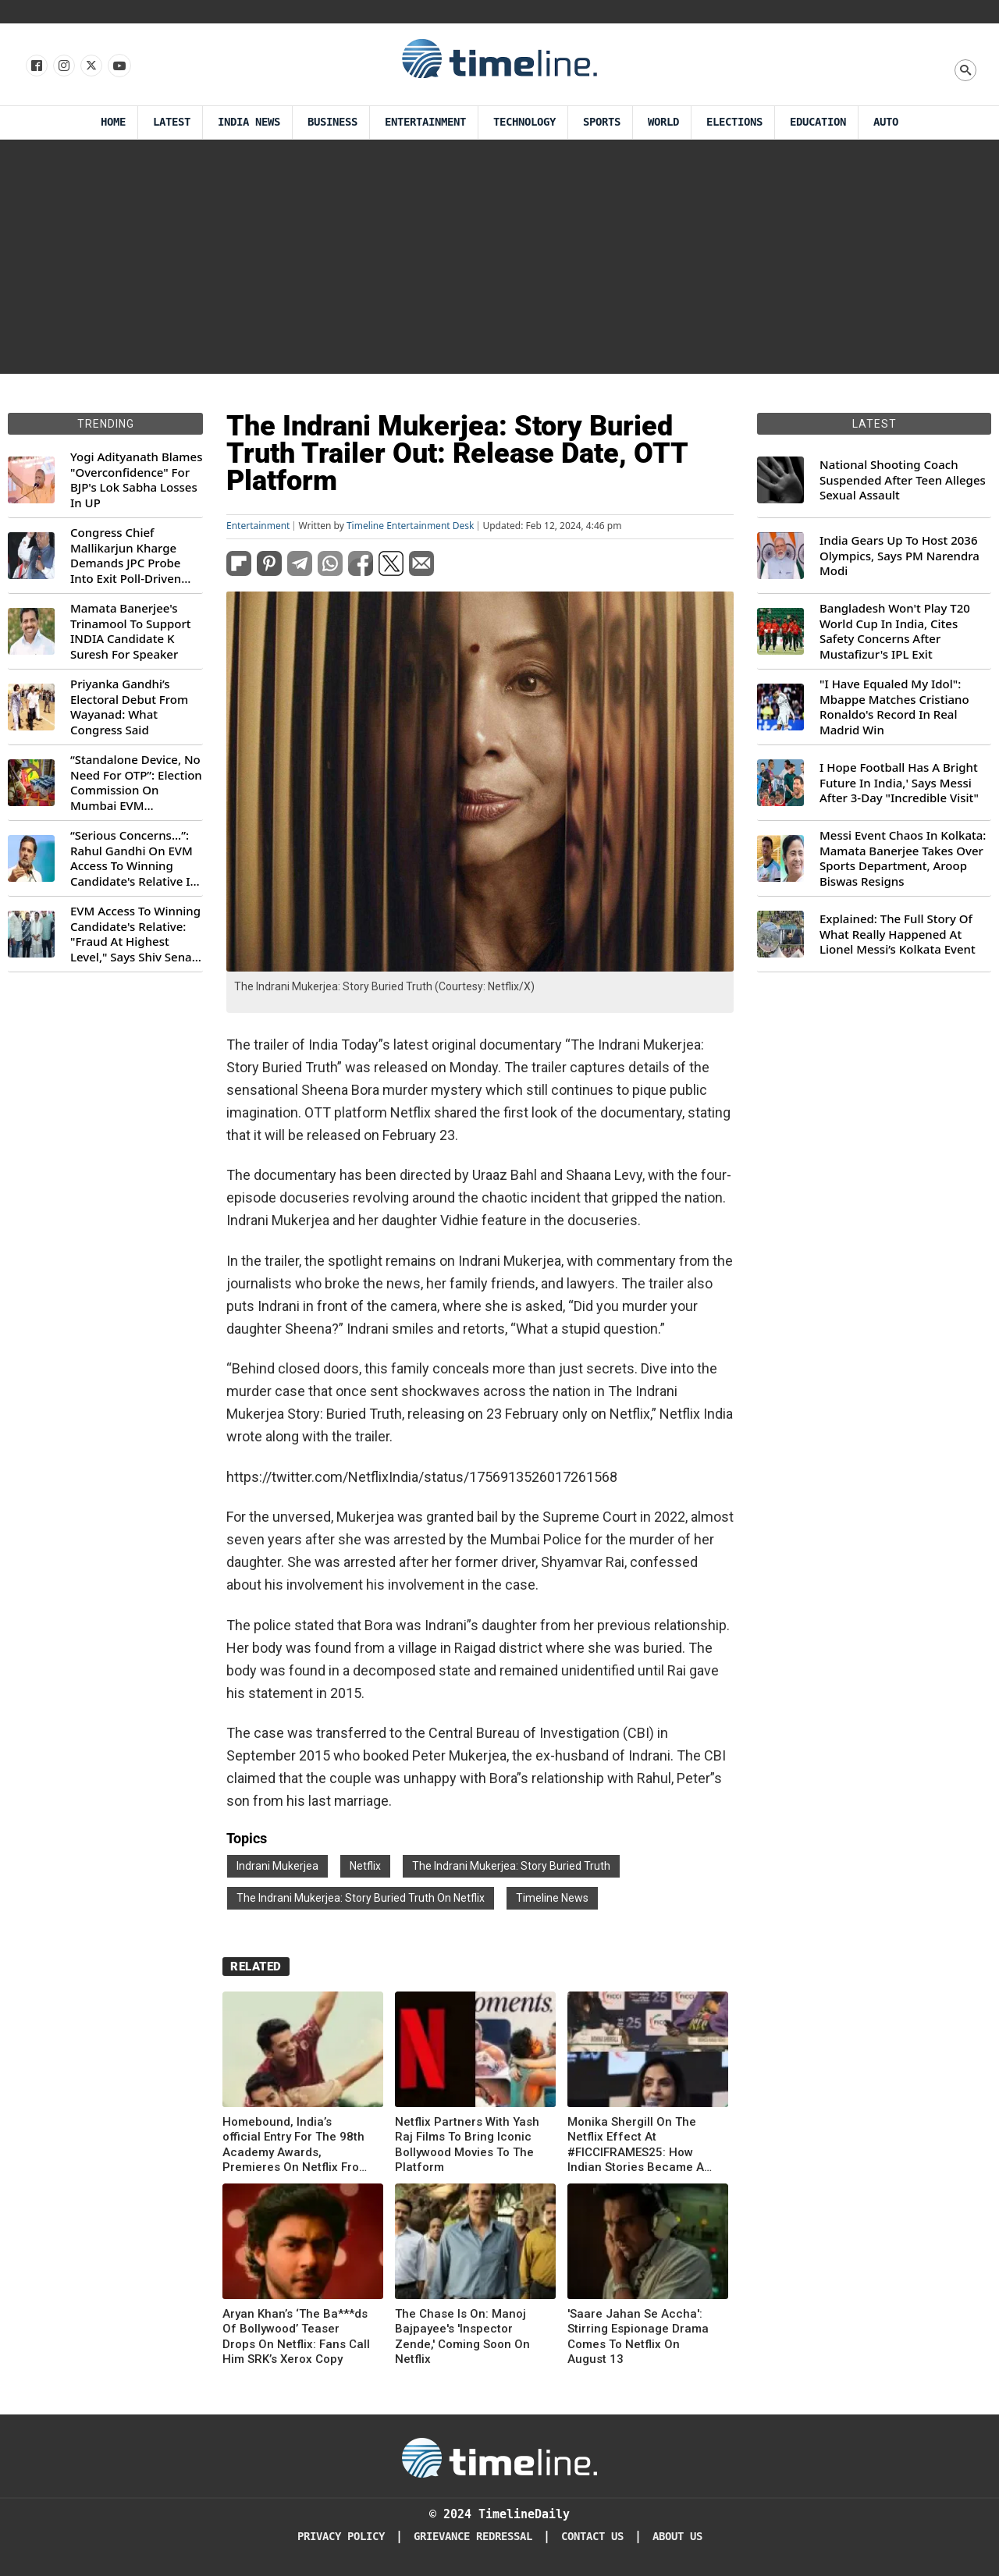  Describe the element at coordinates (136, 479) in the screenshot. I see `Yogi Adityanath Blames "Overconfidence" For BJP's Lok Sabha Losses In UP` at that location.